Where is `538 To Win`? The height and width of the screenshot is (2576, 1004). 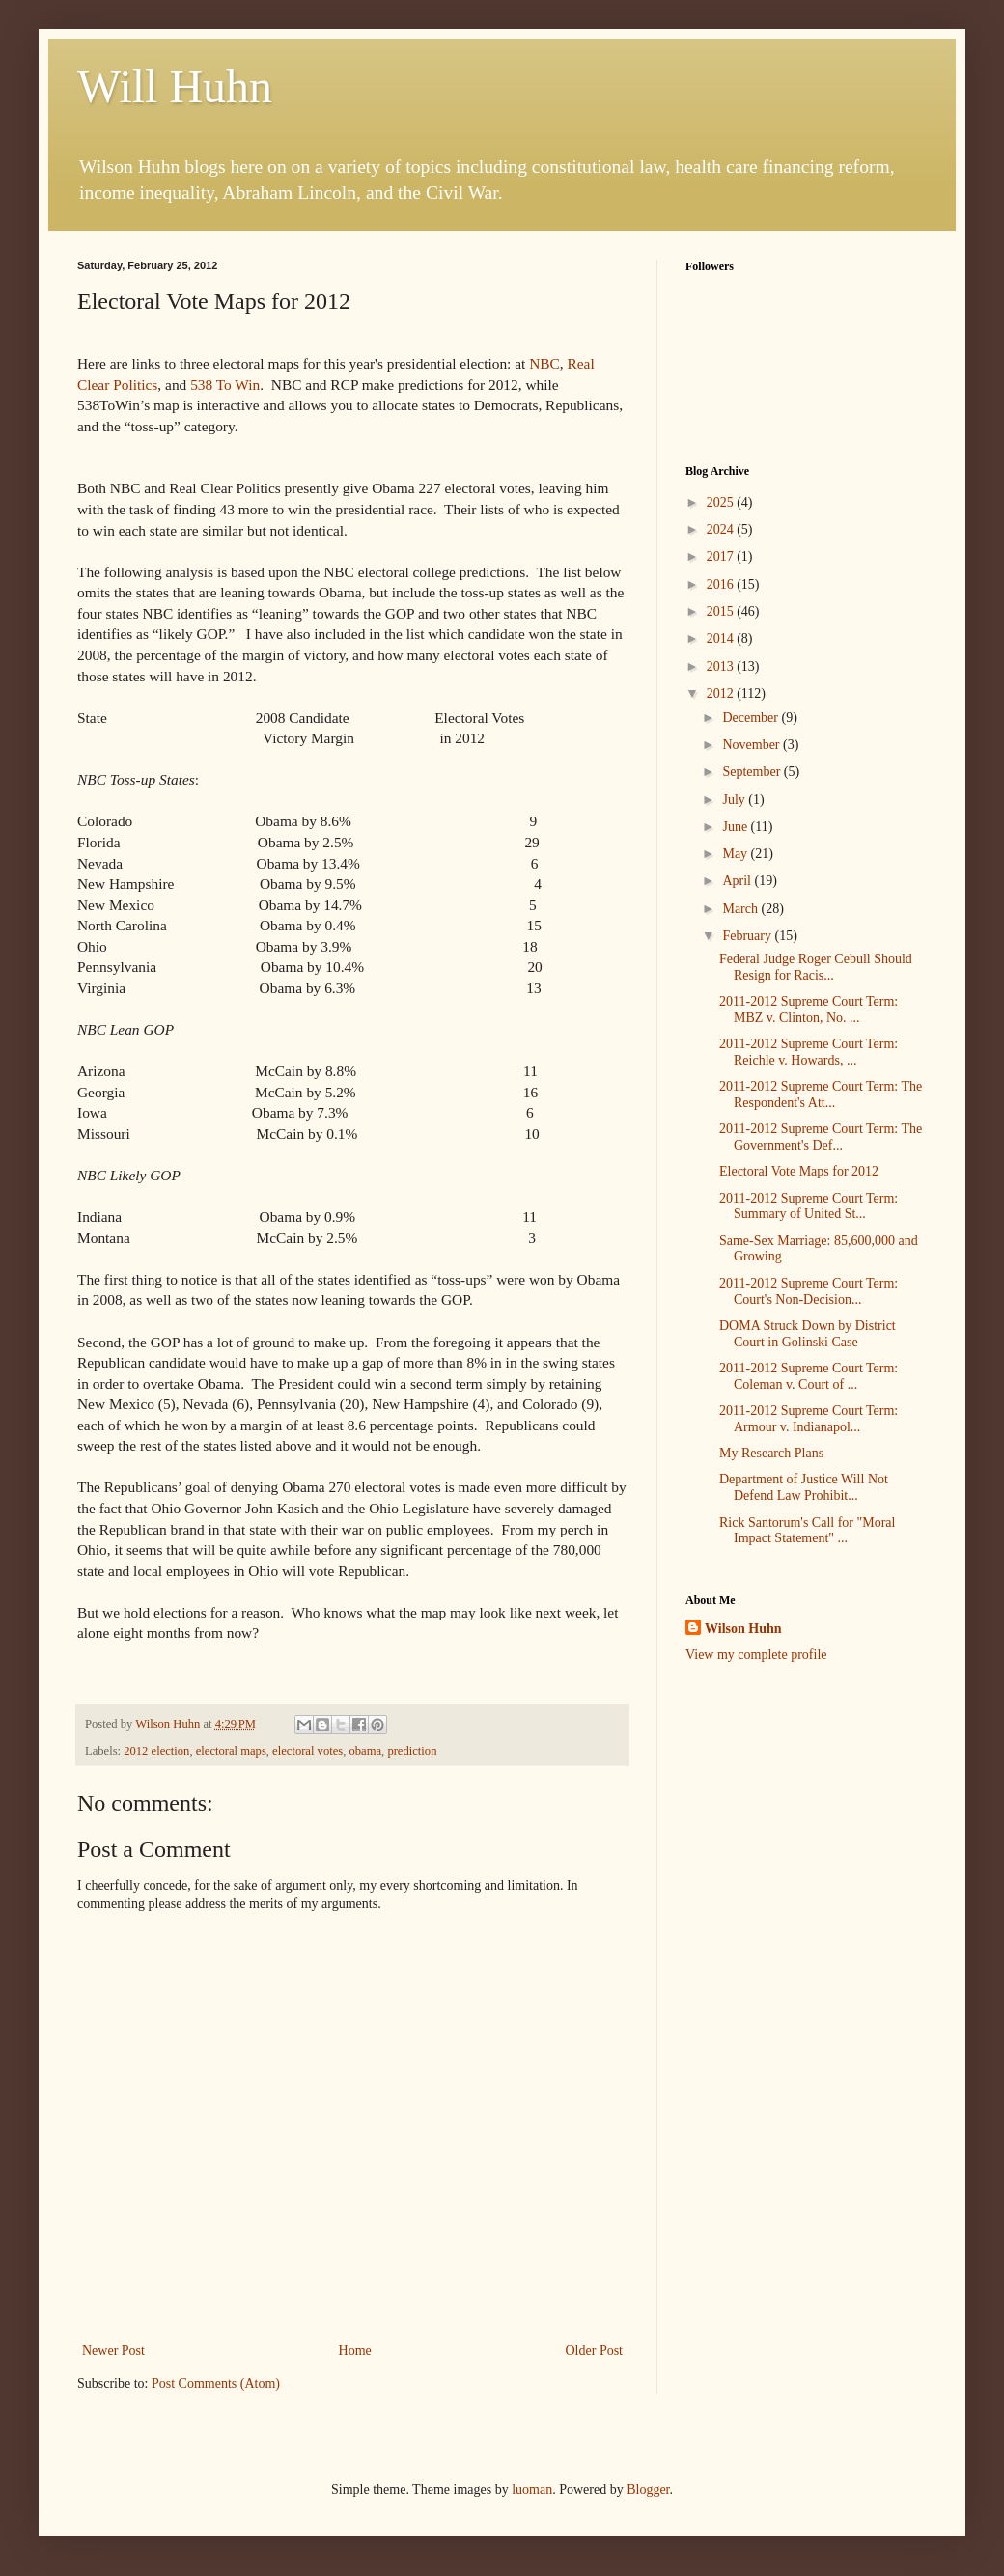
538 To Win is located at coordinates (225, 384).